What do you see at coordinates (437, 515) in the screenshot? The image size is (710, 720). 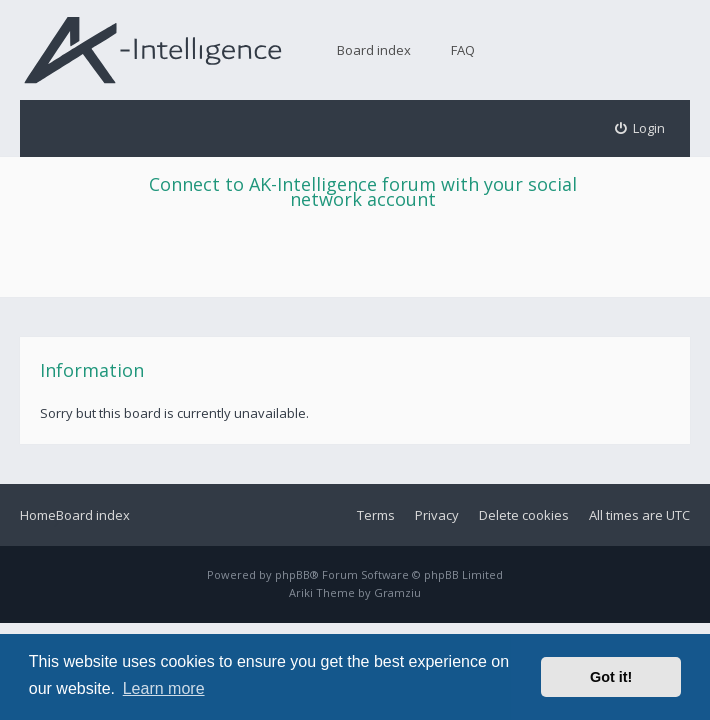 I see `Privacy [menuitem]` at bounding box center [437, 515].